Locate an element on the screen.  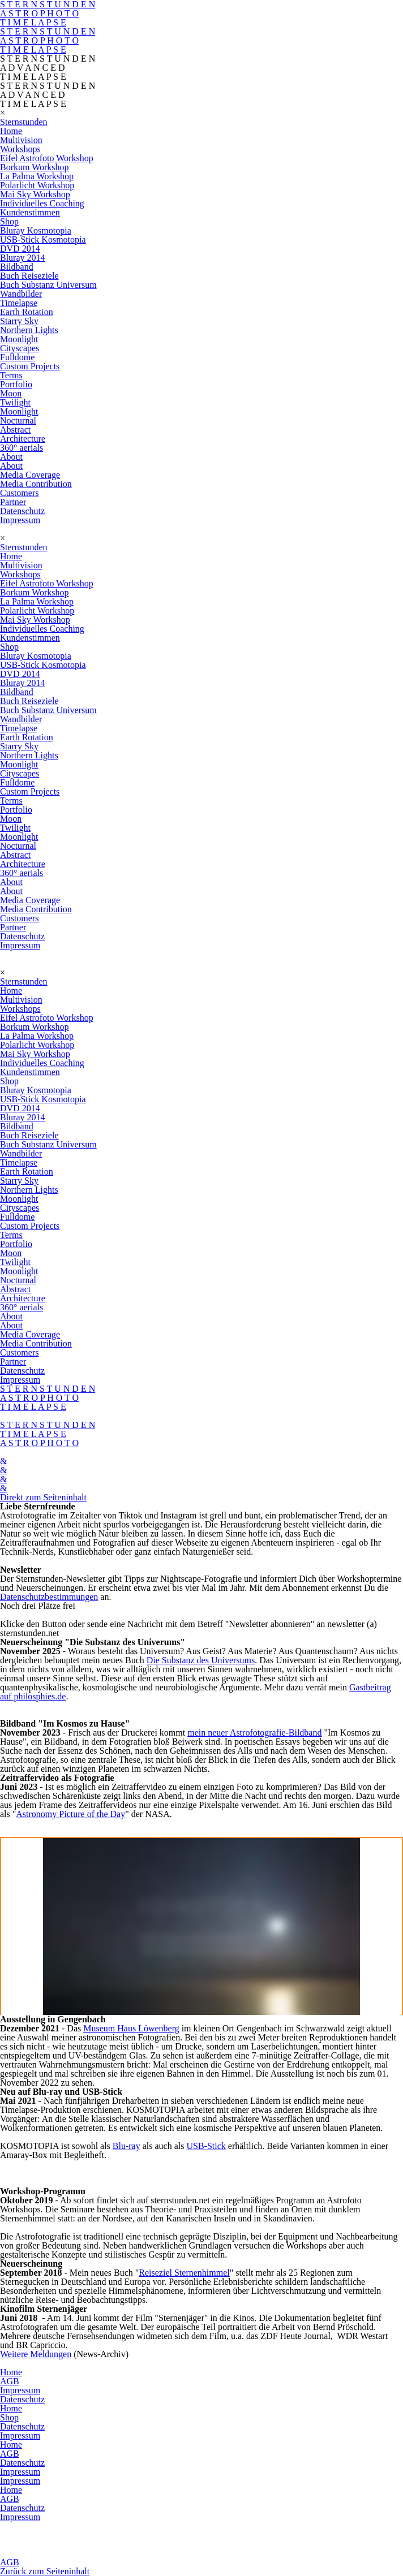
Buch Substanz Universum is located at coordinates (48, 285).